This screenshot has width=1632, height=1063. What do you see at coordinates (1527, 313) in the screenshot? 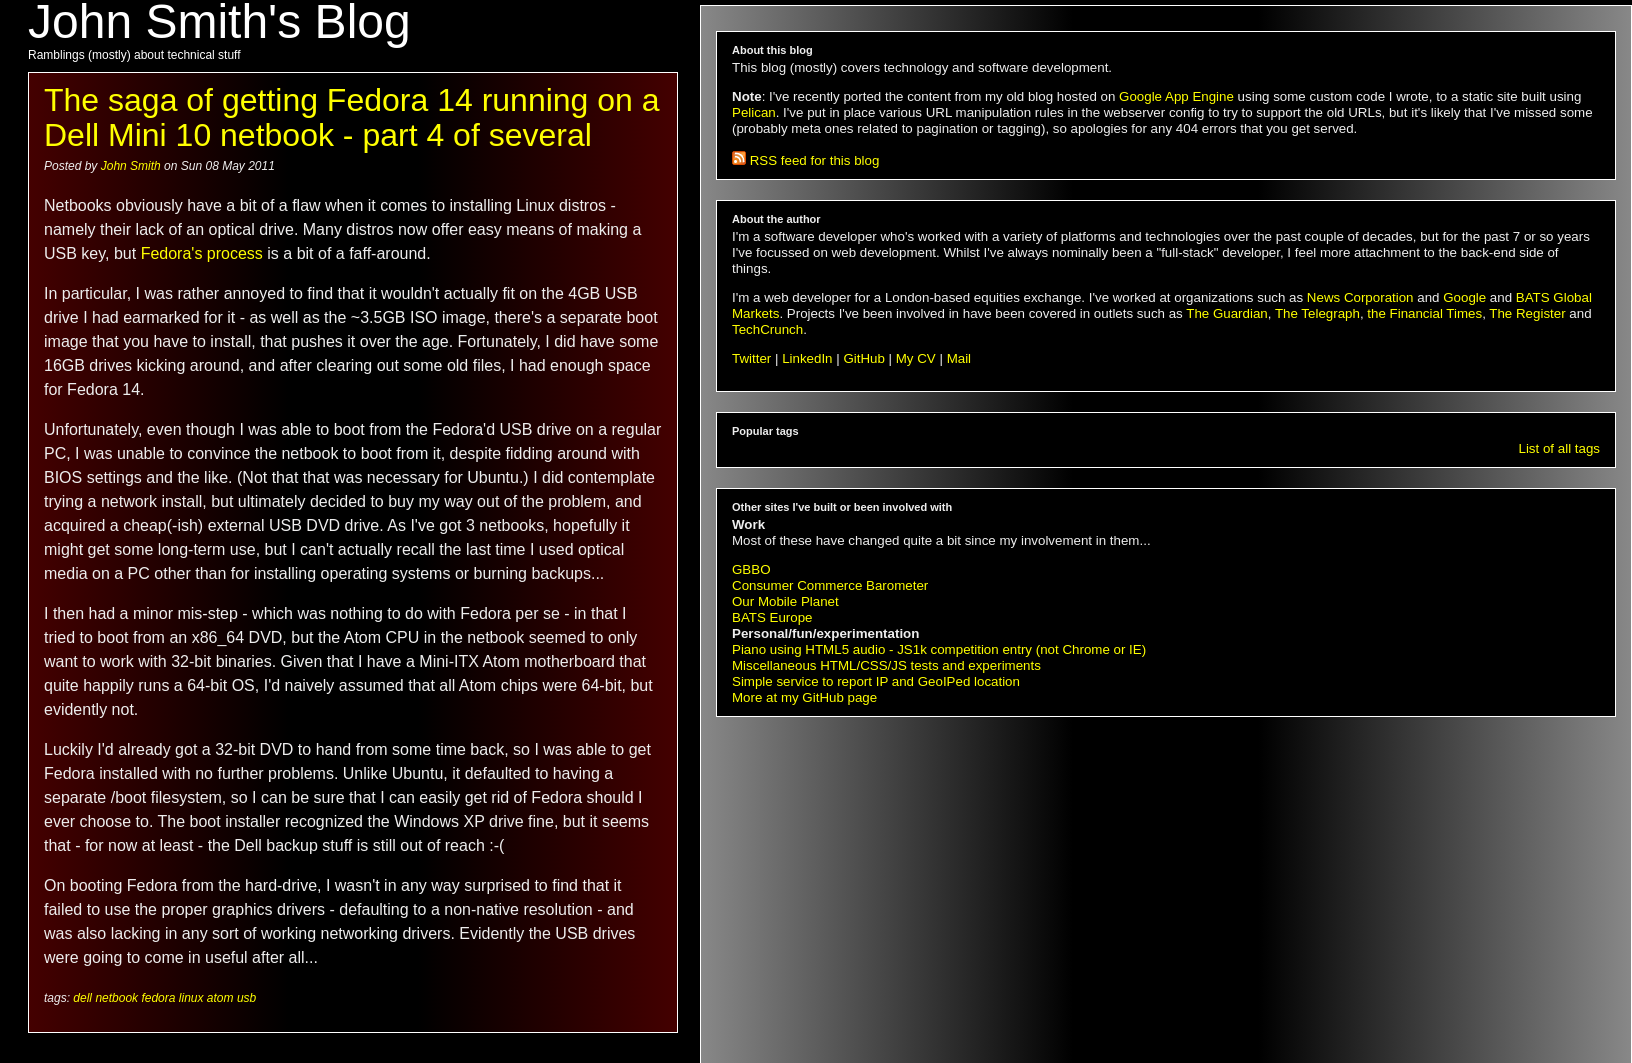
I see `The Register` at bounding box center [1527, 313].